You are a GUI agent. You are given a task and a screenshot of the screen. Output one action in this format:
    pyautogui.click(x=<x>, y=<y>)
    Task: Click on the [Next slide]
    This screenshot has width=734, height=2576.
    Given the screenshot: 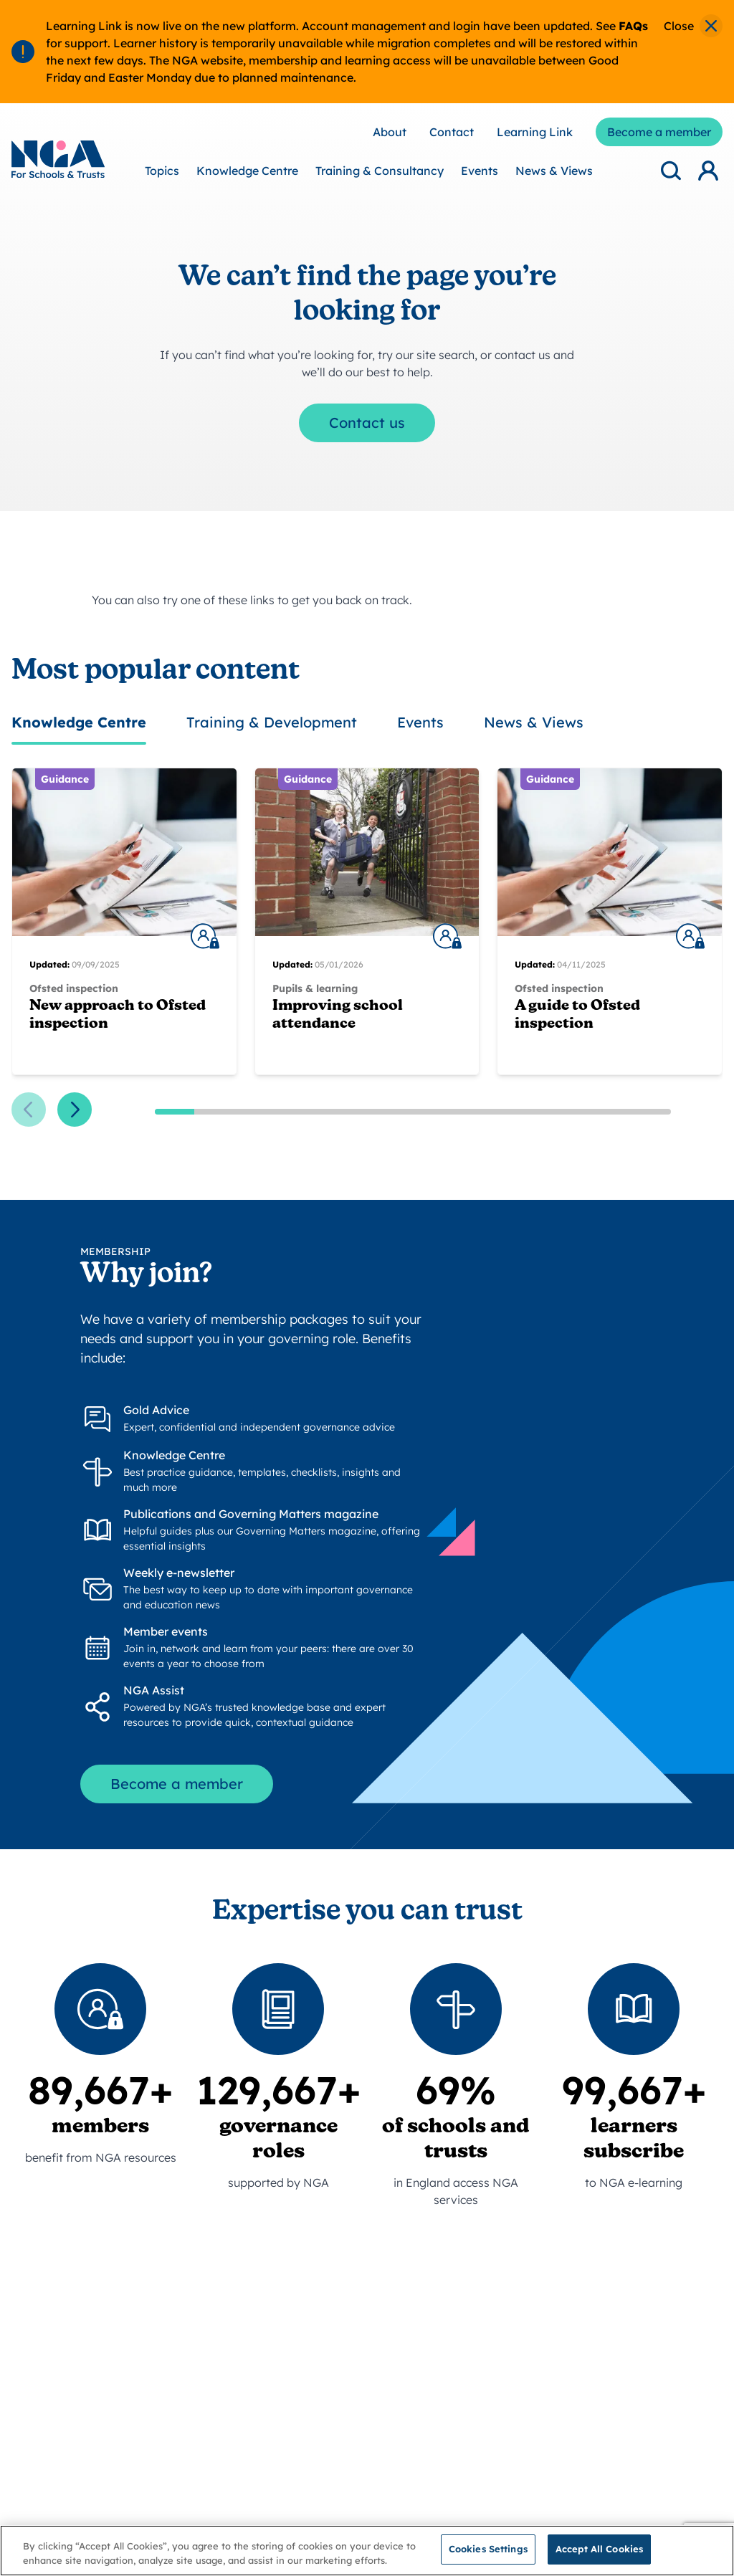 What is the action you would take?
    pyautogui.click(x=74, y=1109)
    